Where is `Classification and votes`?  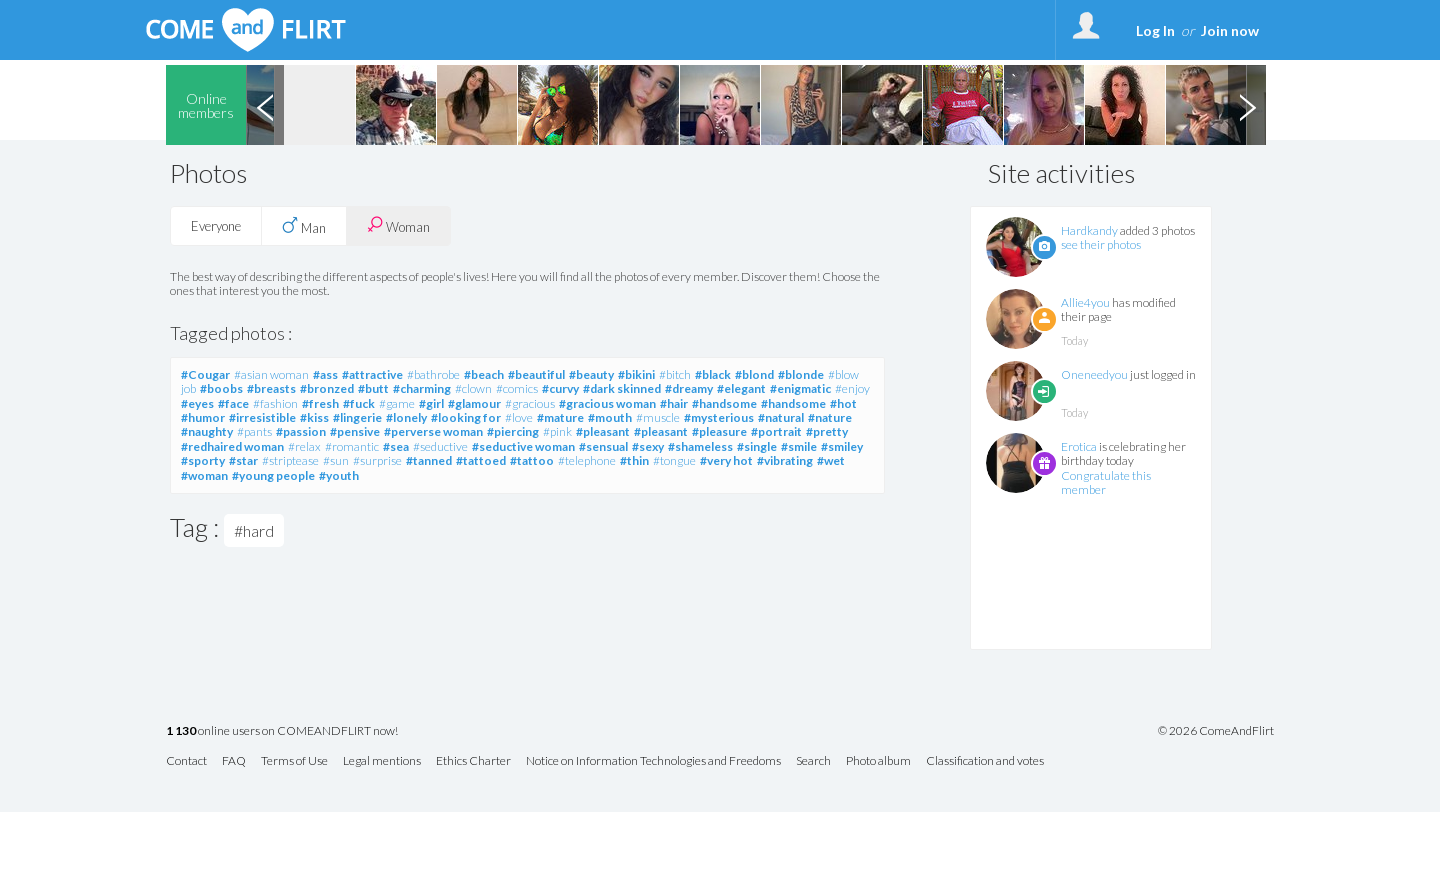
Classification and votes is located at coordinates (985, 761).